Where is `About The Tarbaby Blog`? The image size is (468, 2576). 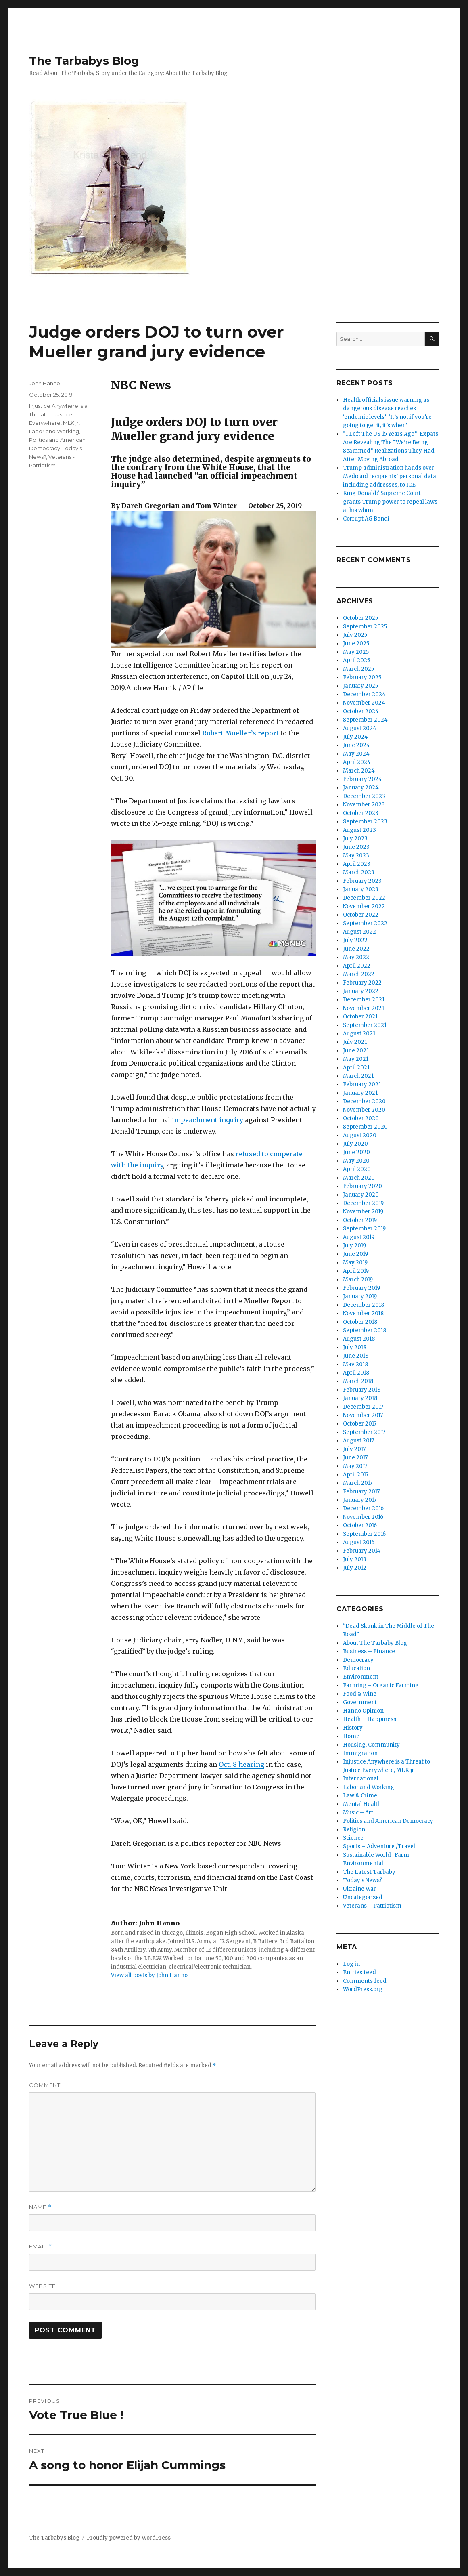 About The Tarbaby Blog is located at coordinates (375, 1643).